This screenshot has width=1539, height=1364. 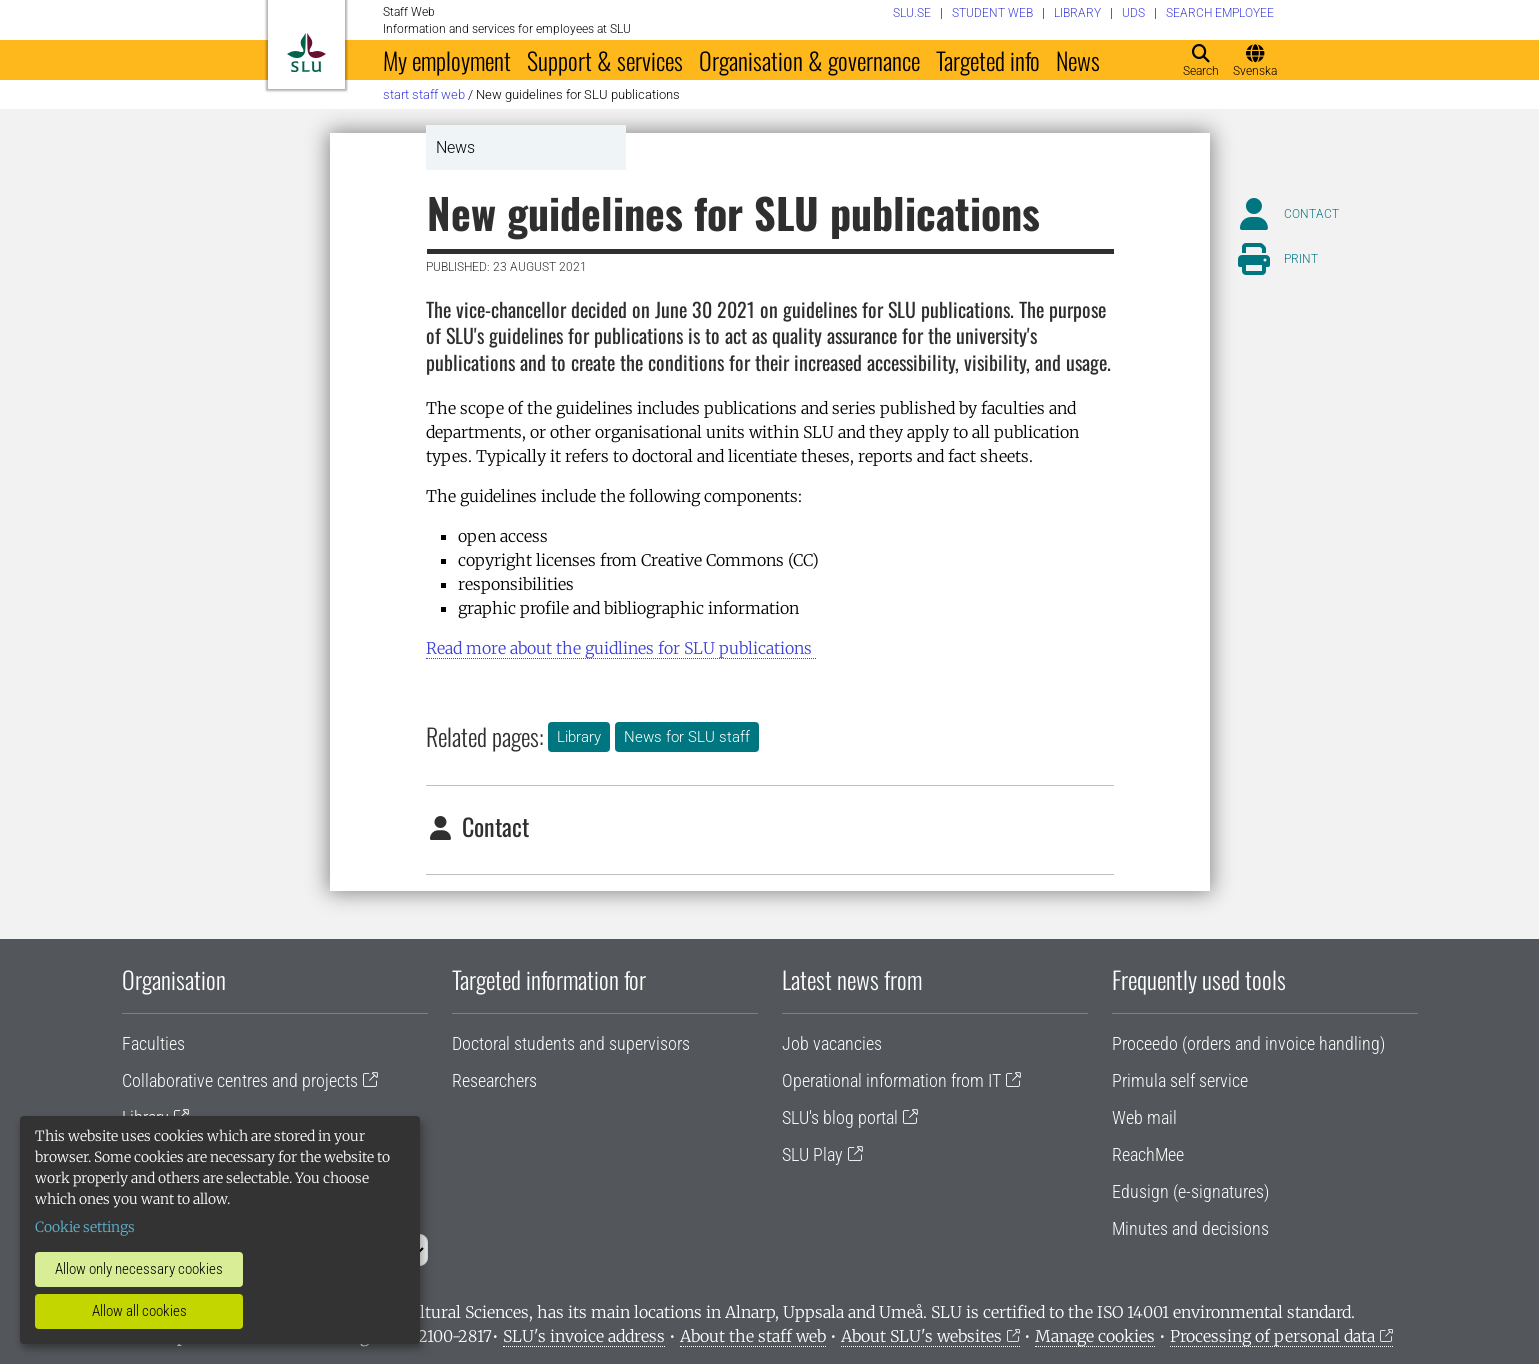 What do you see at coordinates (139, 1311) in the screenshot?
I see `Allow all cookies` at bounding box center [139, 1311].